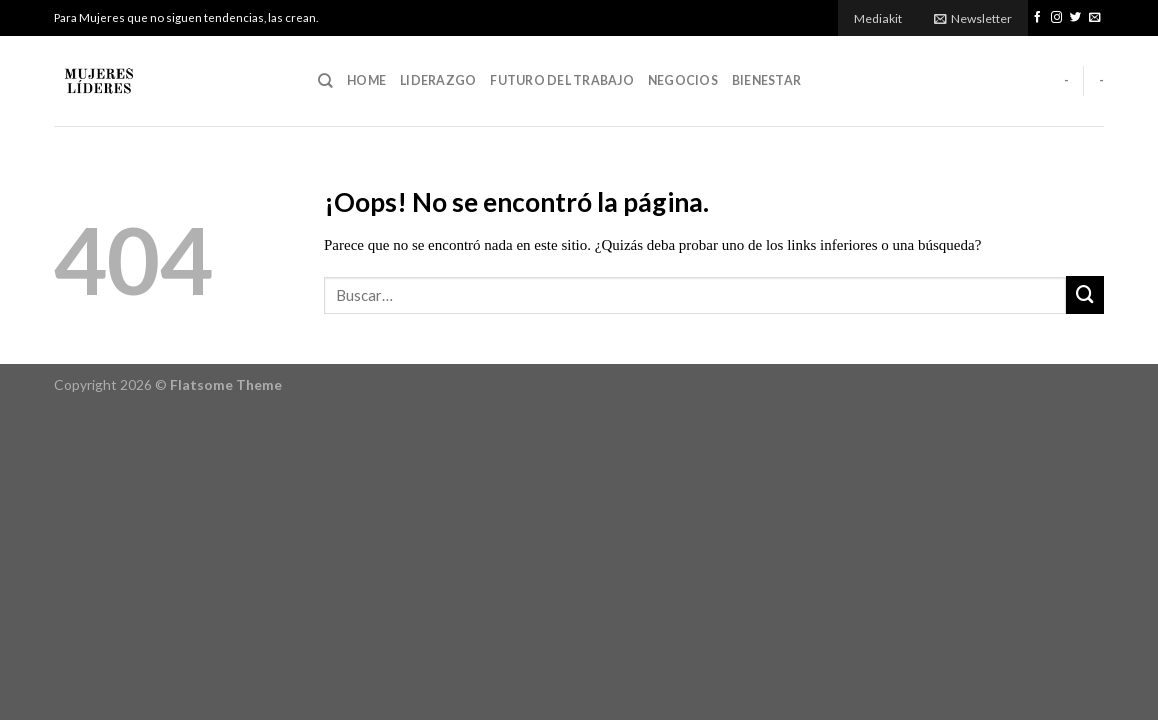 Image resolution: width=1158 pixels, height=720 pixels. I want to click on Bienestar, so click(766, 80).